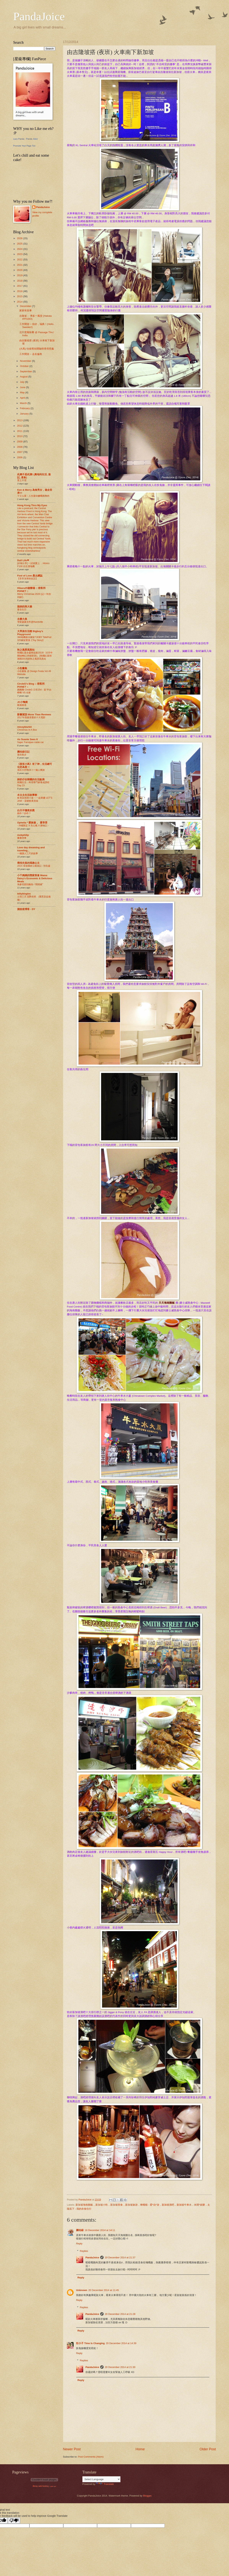 The image size is (229, 2576). I want to click on 雪梨盛夏光年@Hurstville, so click(30, 622).